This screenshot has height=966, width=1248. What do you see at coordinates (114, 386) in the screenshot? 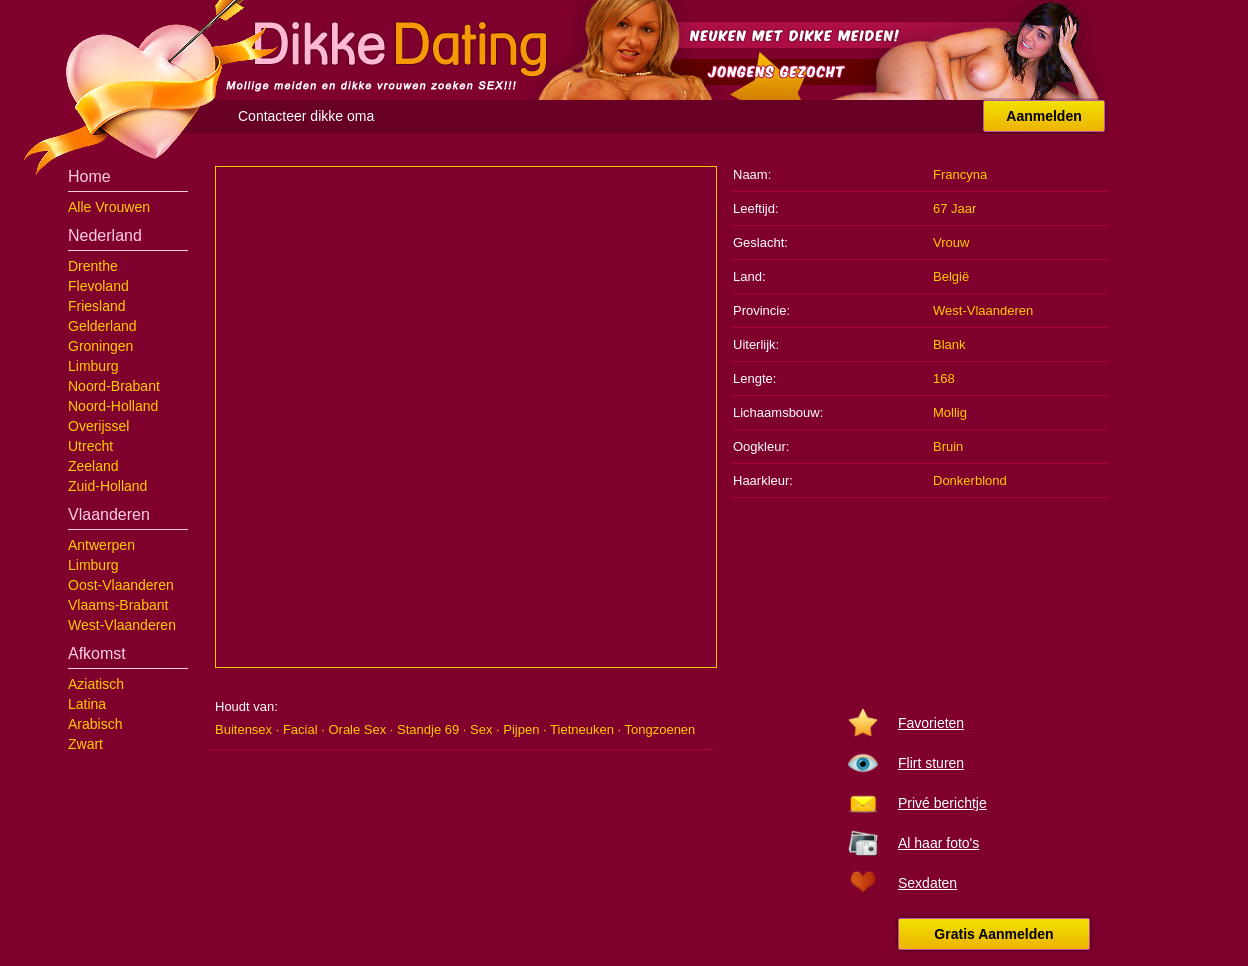
I see `Noord-Brabant` at bounding box center [114, 386].